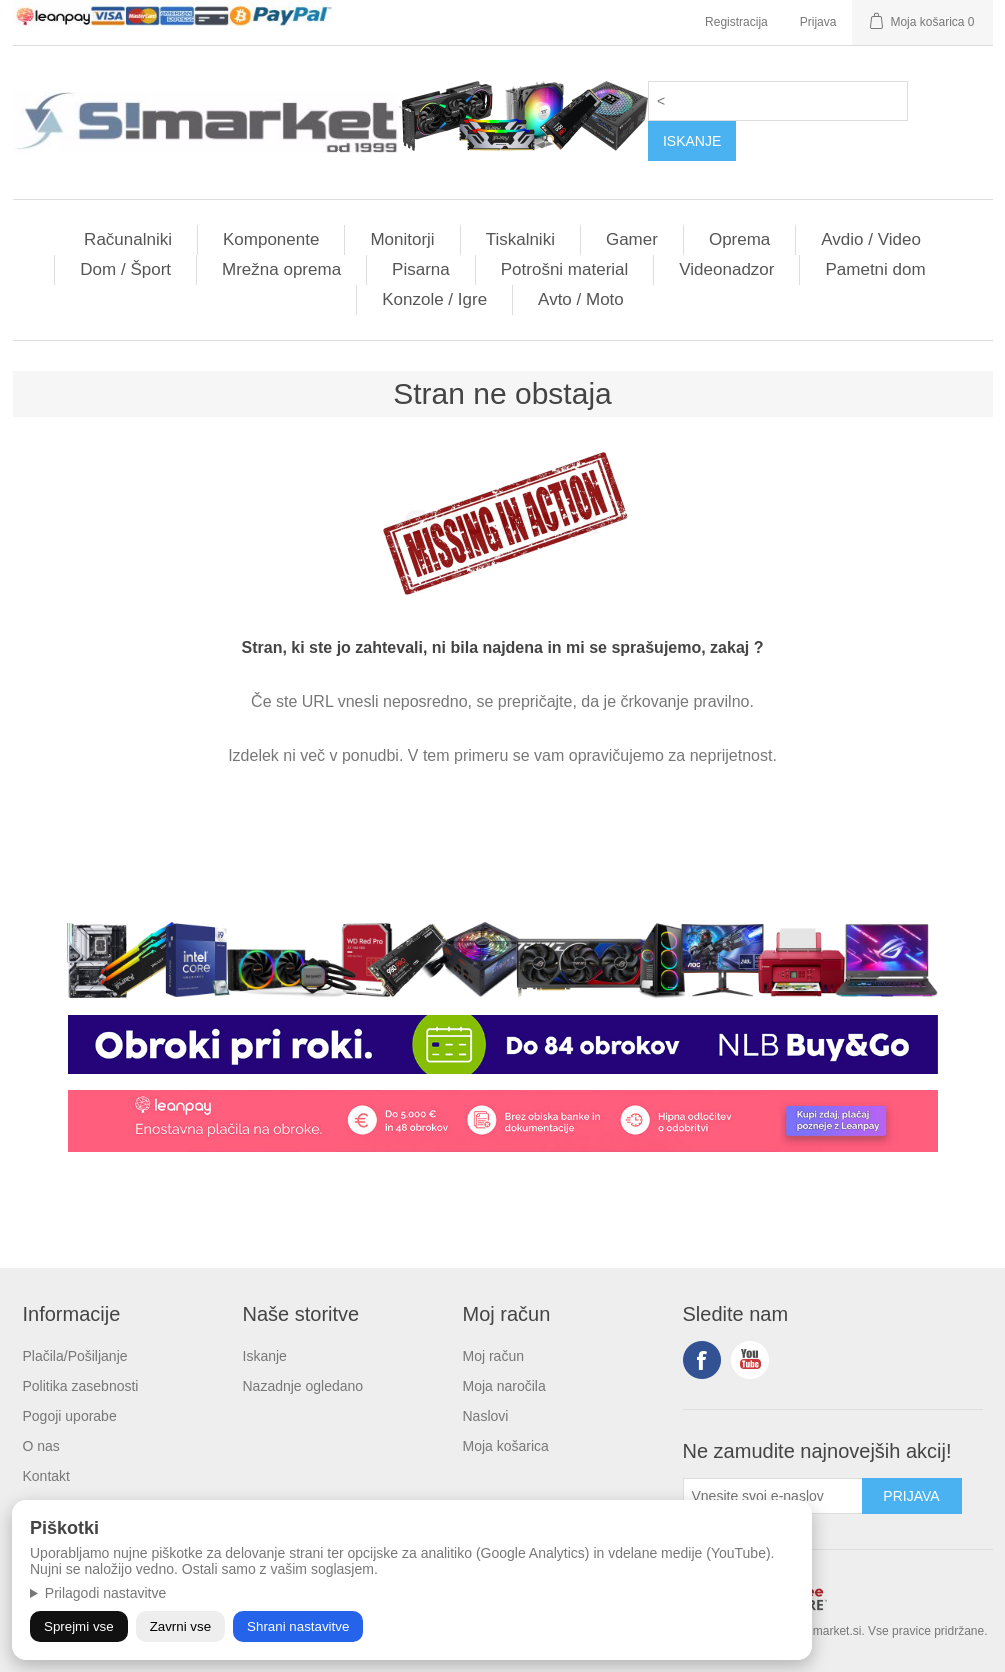 The image size is (1005, 1672). What do you see at coordinates (493, 1356) in the screenshot?
I see `Moj račun` at bounding box center [493, 1356].